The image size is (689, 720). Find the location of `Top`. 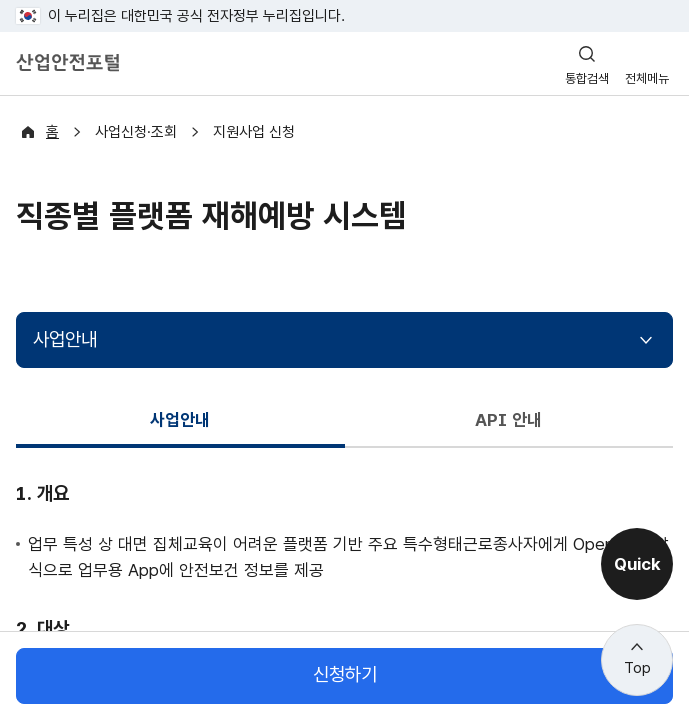

Top is located at coordinates (637, 668).